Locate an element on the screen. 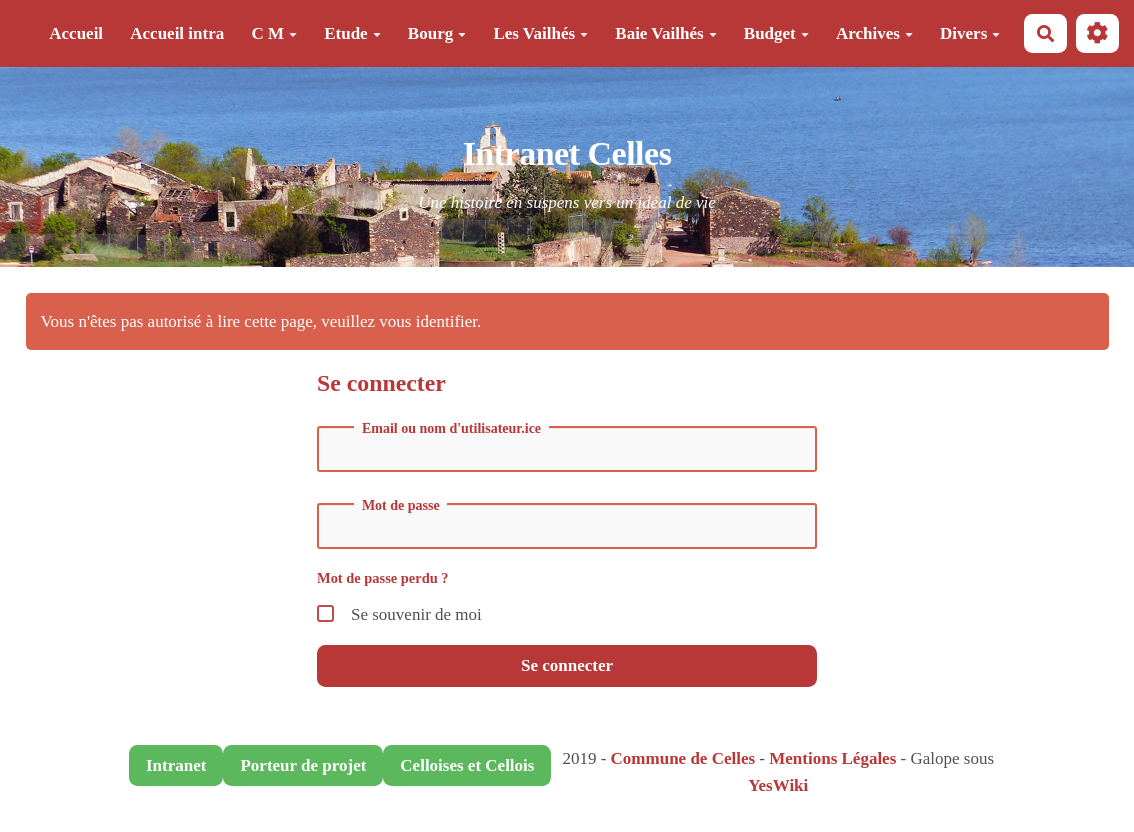 This screenshot has width=1134, height=832. Baie Vailhés is located at coordinates (665, 33).